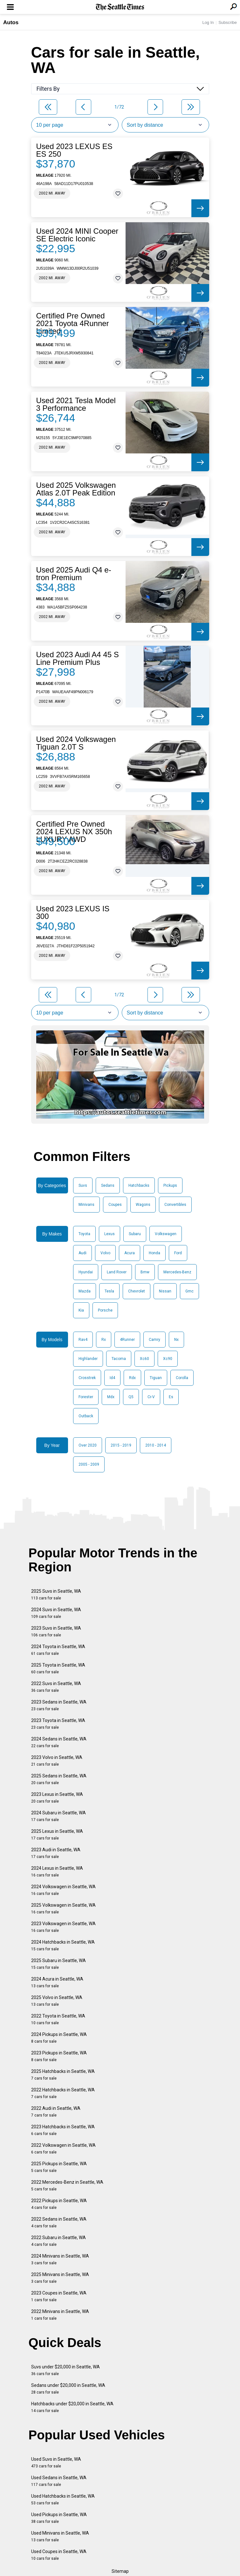 Image resolution: width=240 pixels, height=2576 pixels. What do you see at coordinates (72, 2407) in the screenshot?
I see `Hatchbacks under $20,000 in Seattle, WA` at bounding box center [72, 2407].